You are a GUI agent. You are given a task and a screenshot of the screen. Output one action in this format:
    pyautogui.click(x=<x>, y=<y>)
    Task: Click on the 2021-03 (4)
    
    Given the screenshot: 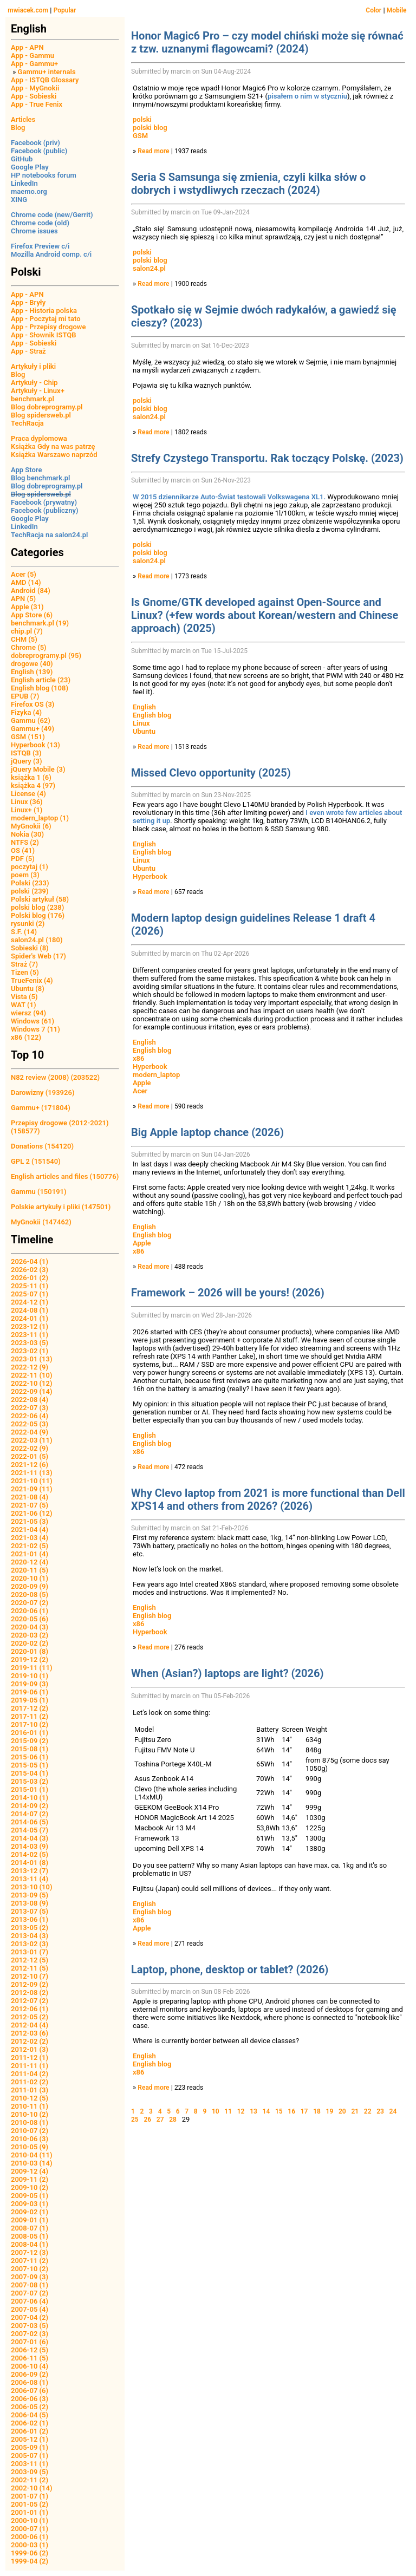 What is the action you would take?
    pyautogui.click(x=29, y=1538)
    